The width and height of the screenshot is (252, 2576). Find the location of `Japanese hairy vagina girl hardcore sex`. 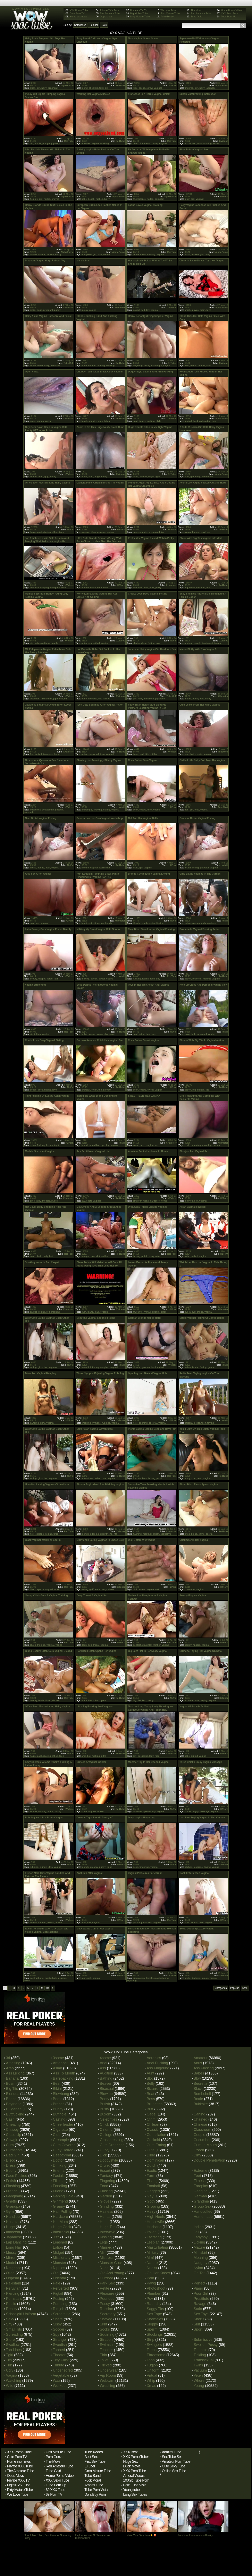

Japanese hairy vagina girl hardcore sex is located at coordinates (152, 649).